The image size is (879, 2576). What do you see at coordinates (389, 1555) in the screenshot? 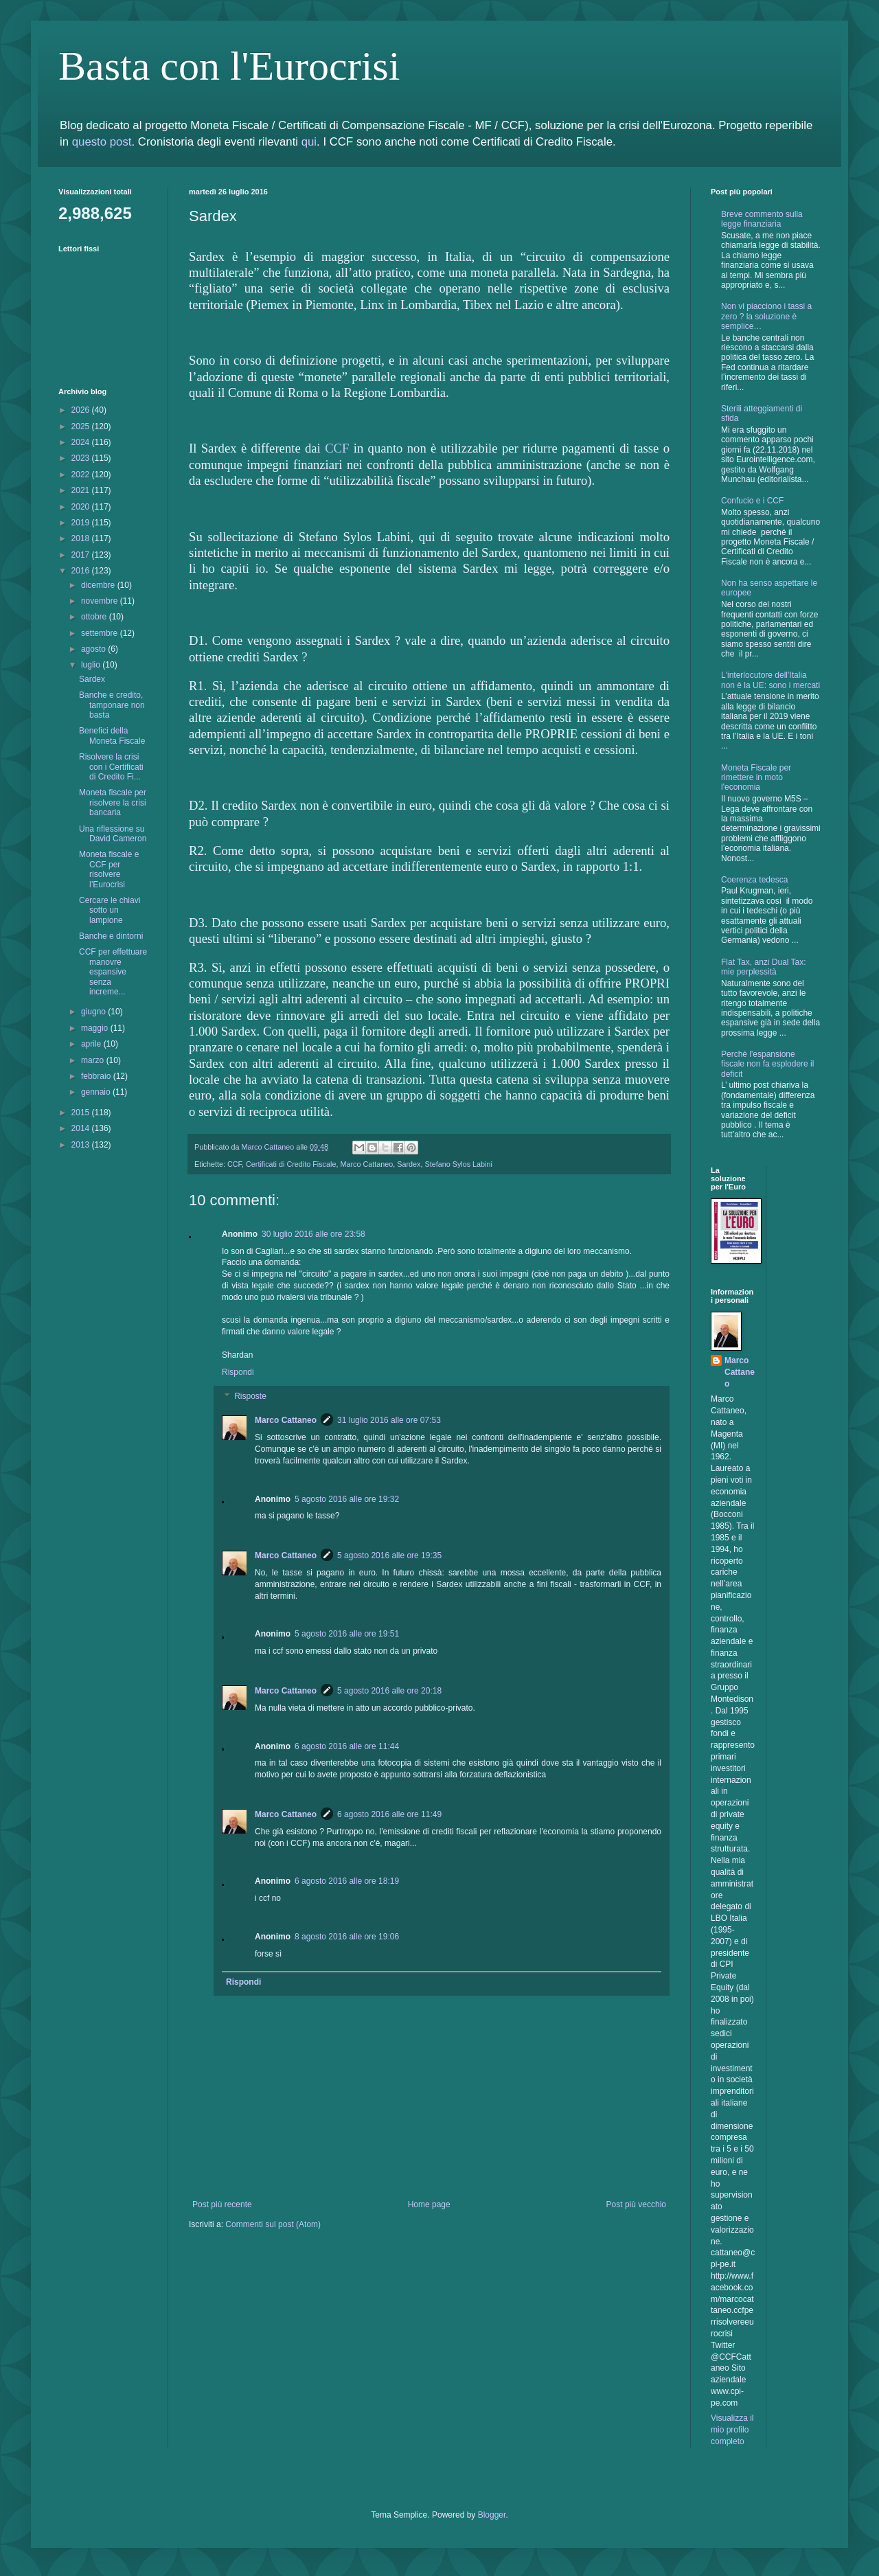
I see `5 agosto 2016 alle ore 19:35` at bounding box center [389, 1555].